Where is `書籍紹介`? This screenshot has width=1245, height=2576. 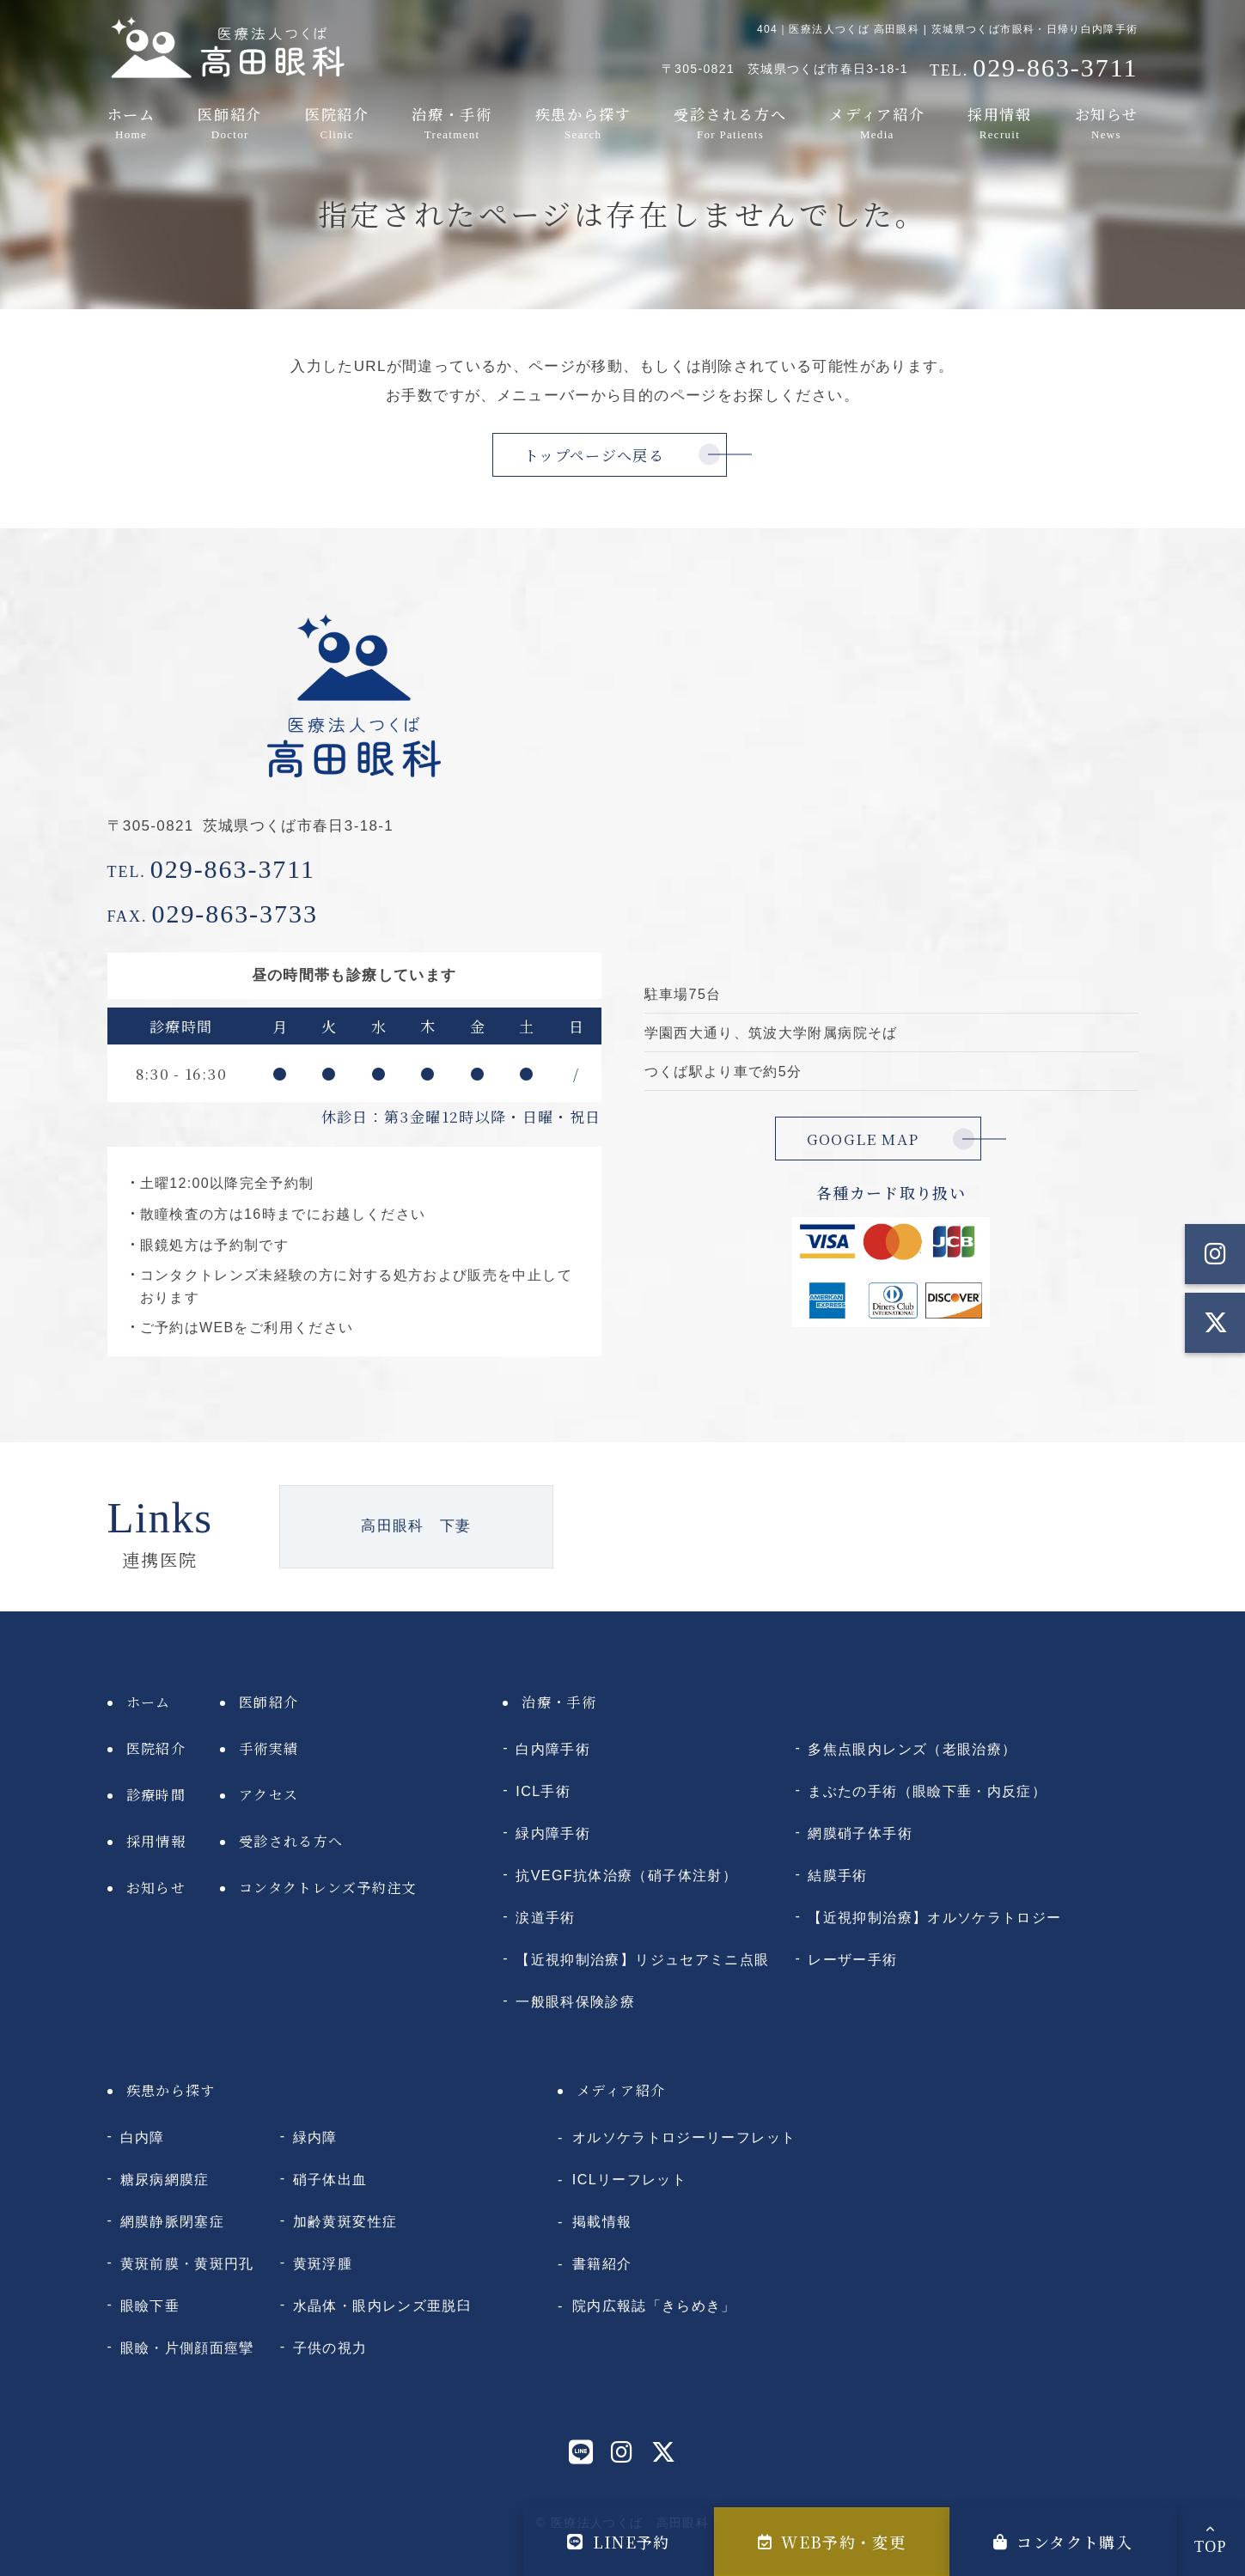
書籍紹介 is located at coordinates (602, 2263).